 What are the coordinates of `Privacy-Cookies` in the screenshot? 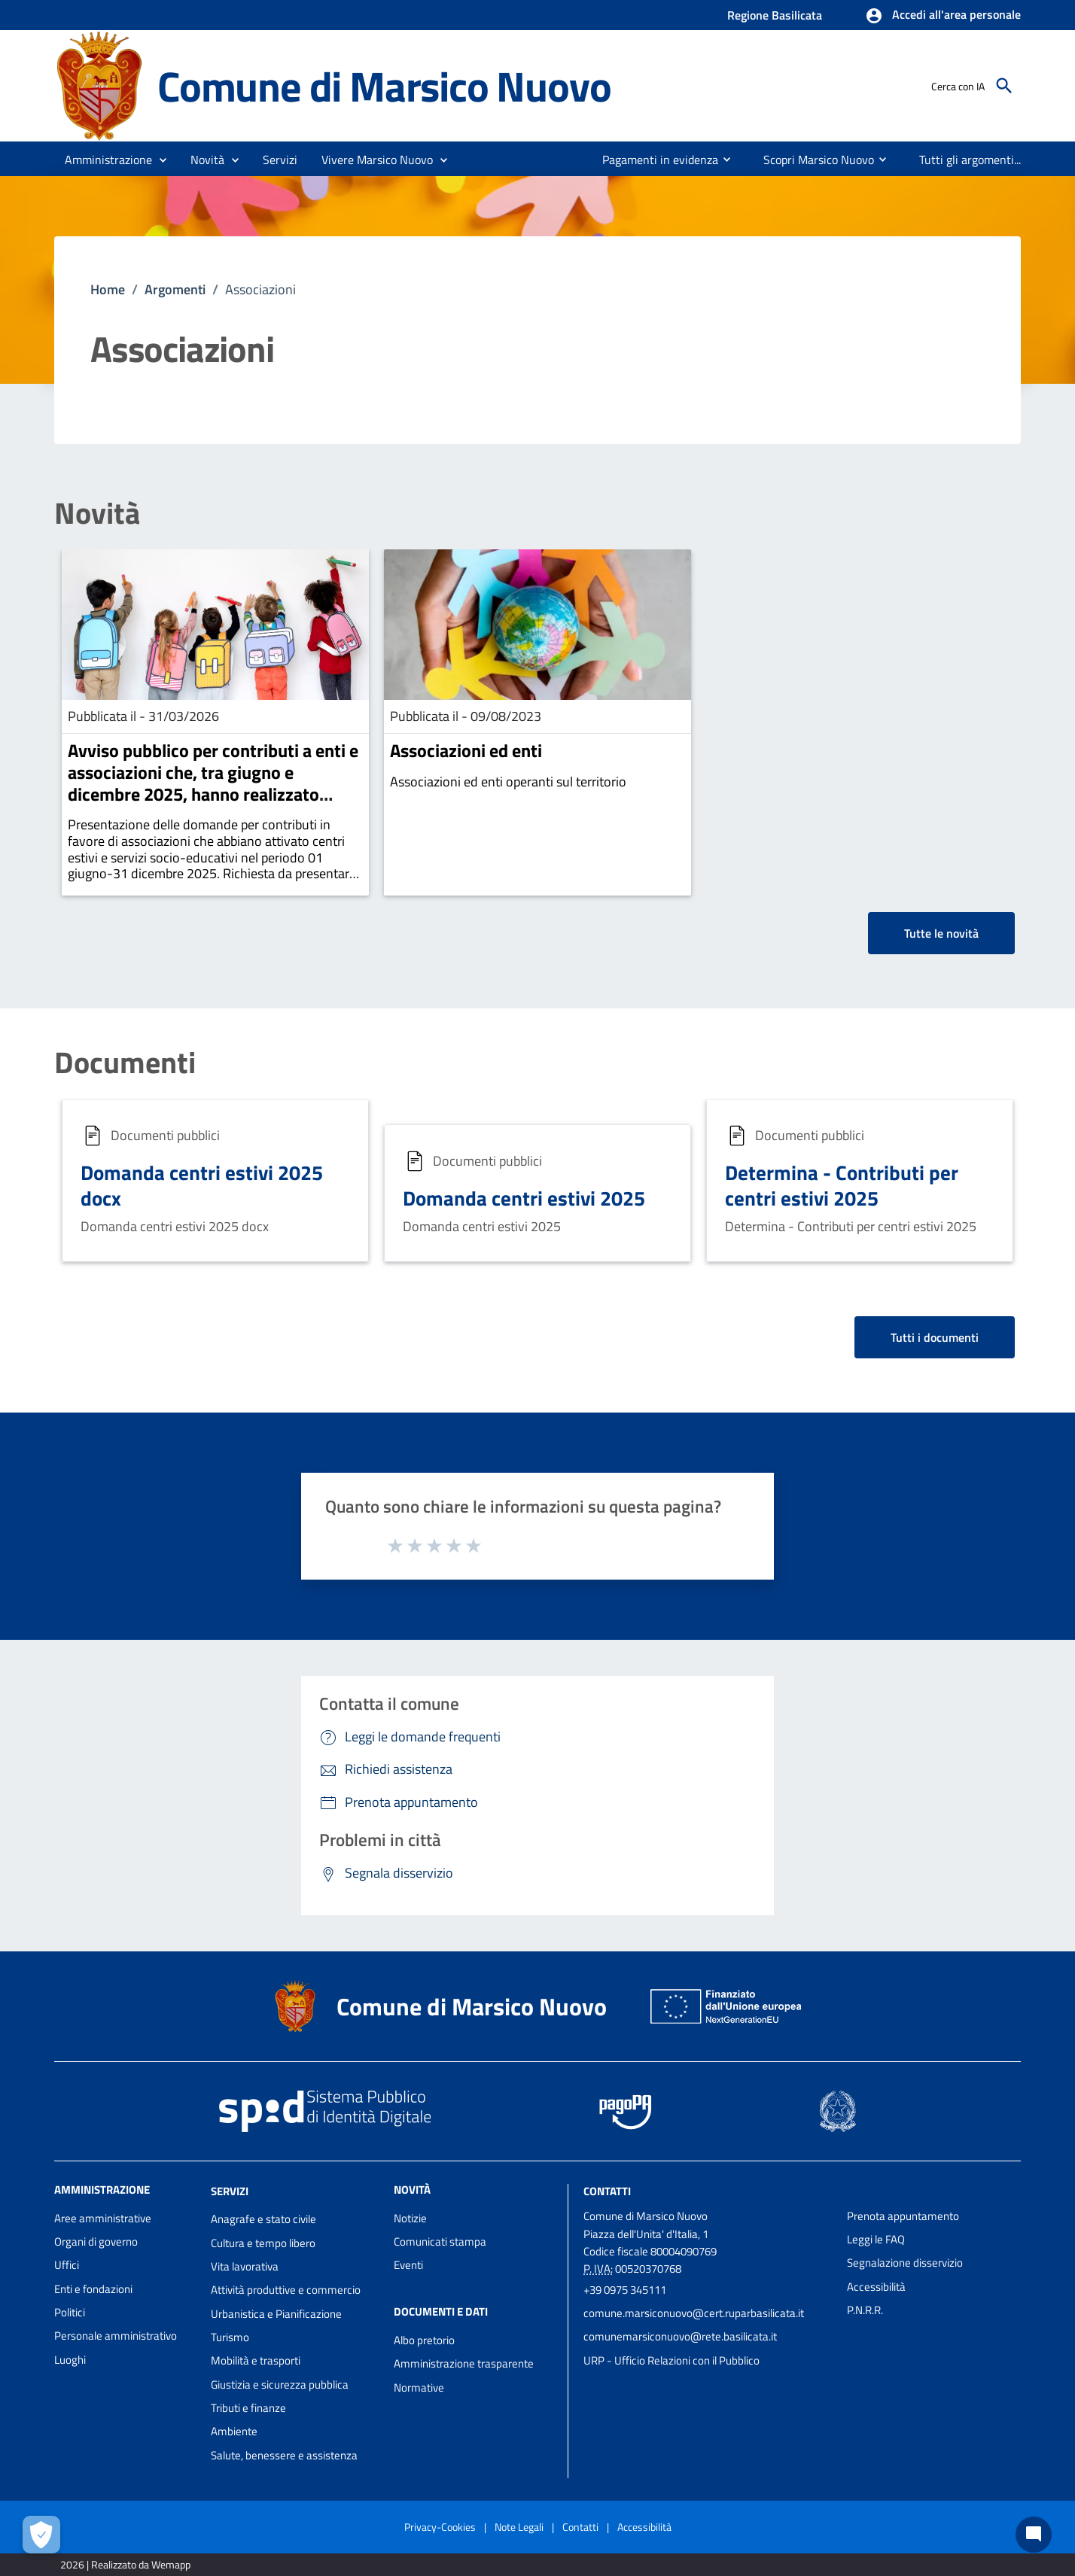 It's located at (440, 2527).